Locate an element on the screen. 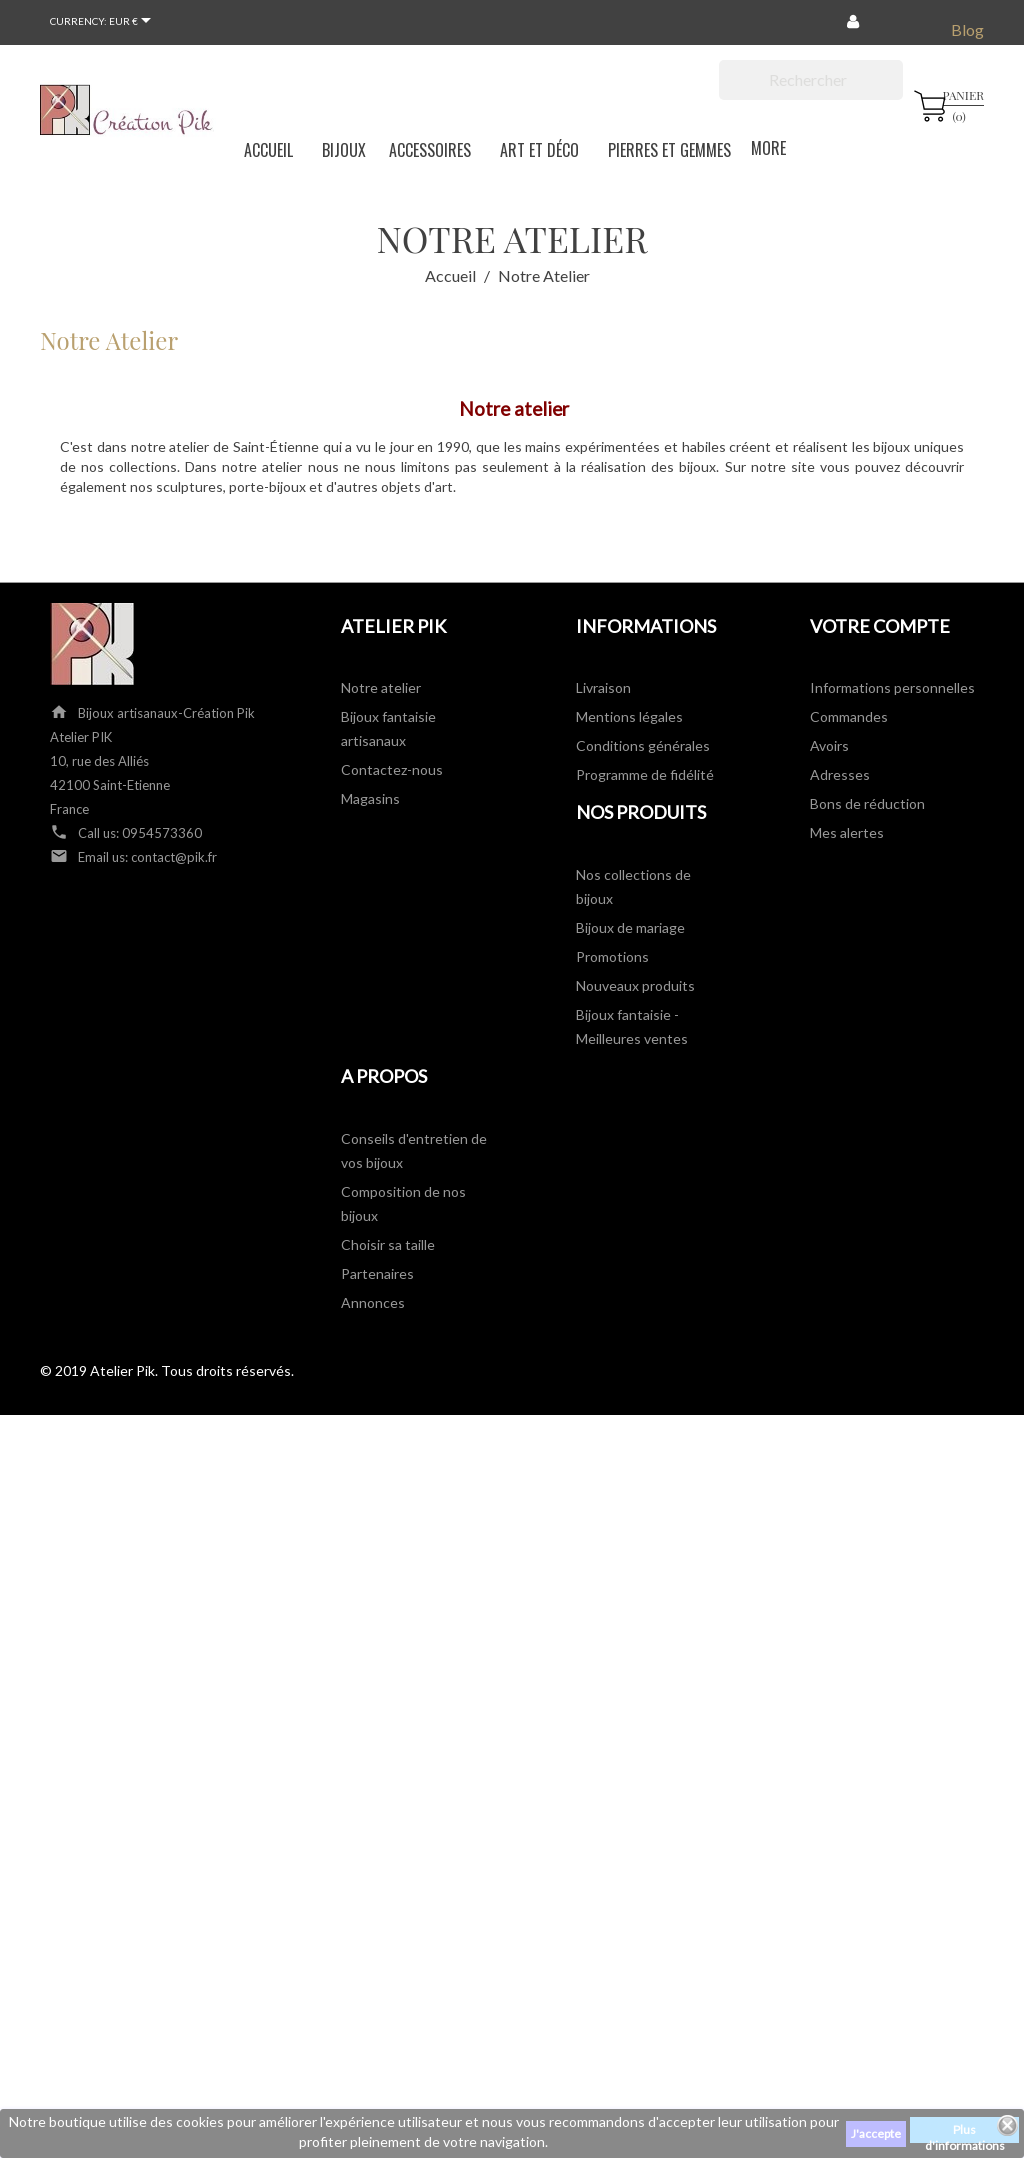 This screenshot has width=1024, height=2158. Contactez-nous is located at coordinates (392, 769).